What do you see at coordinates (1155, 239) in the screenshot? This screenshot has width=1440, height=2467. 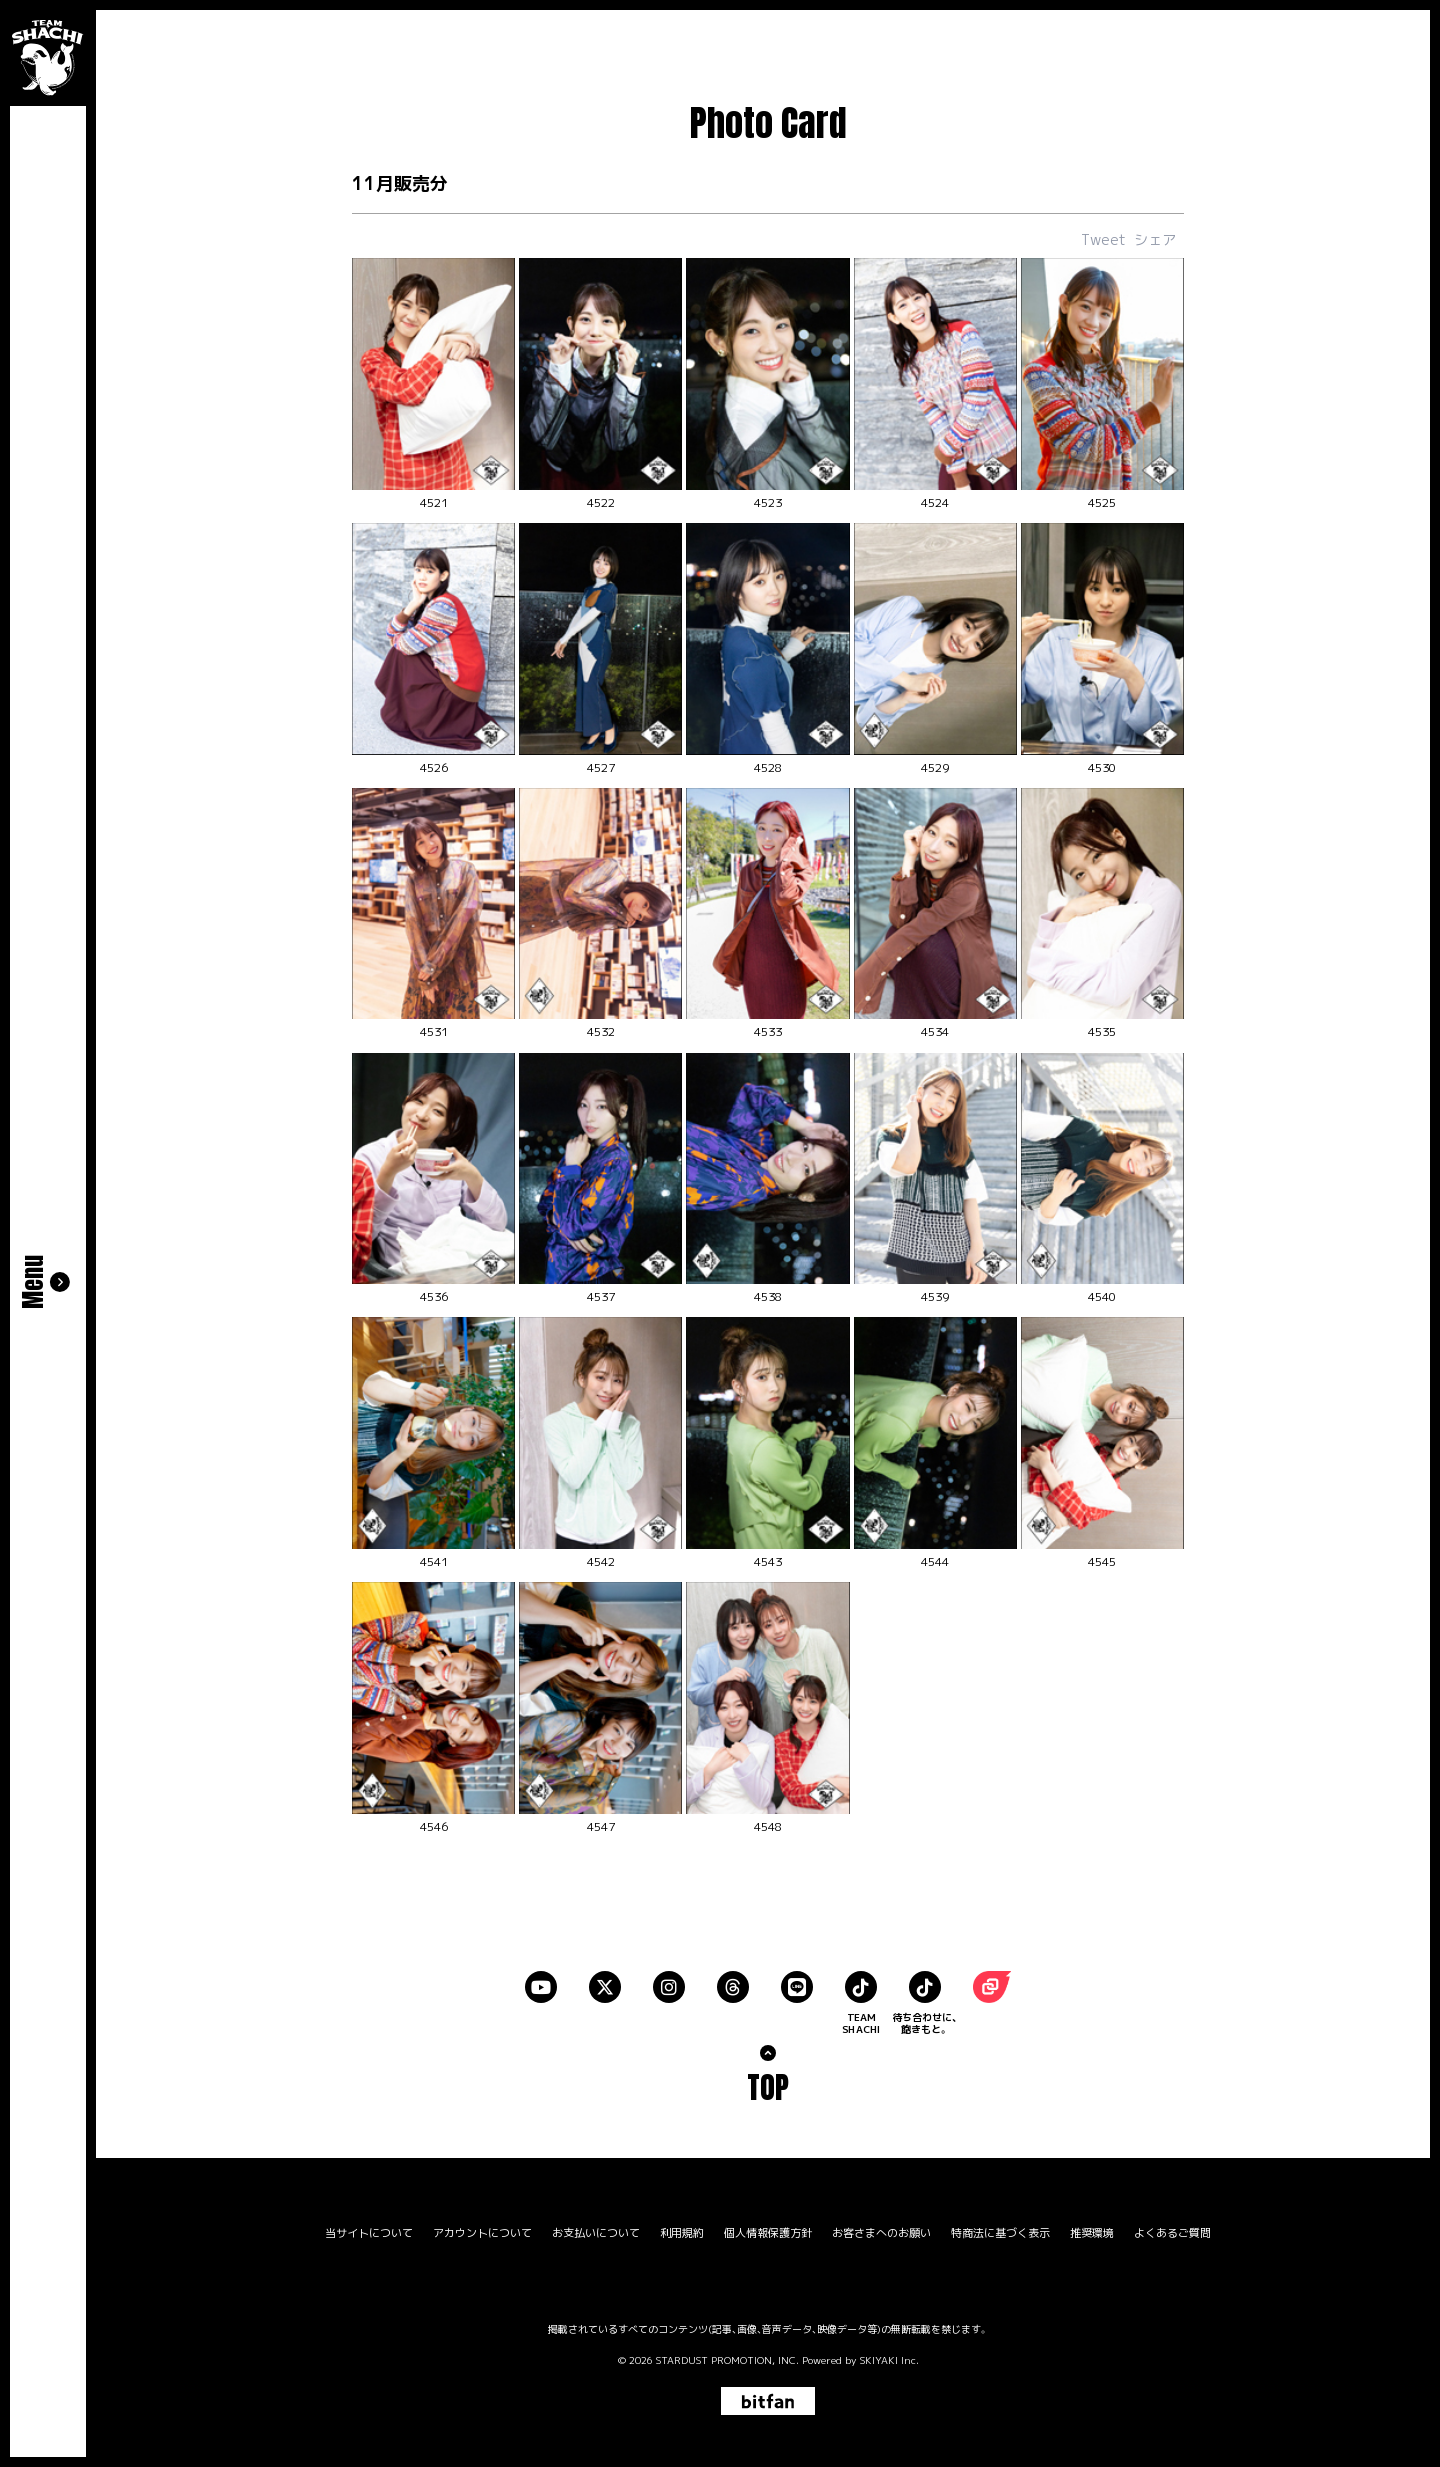 I see `シェア` at bounding box center [1155, 239].